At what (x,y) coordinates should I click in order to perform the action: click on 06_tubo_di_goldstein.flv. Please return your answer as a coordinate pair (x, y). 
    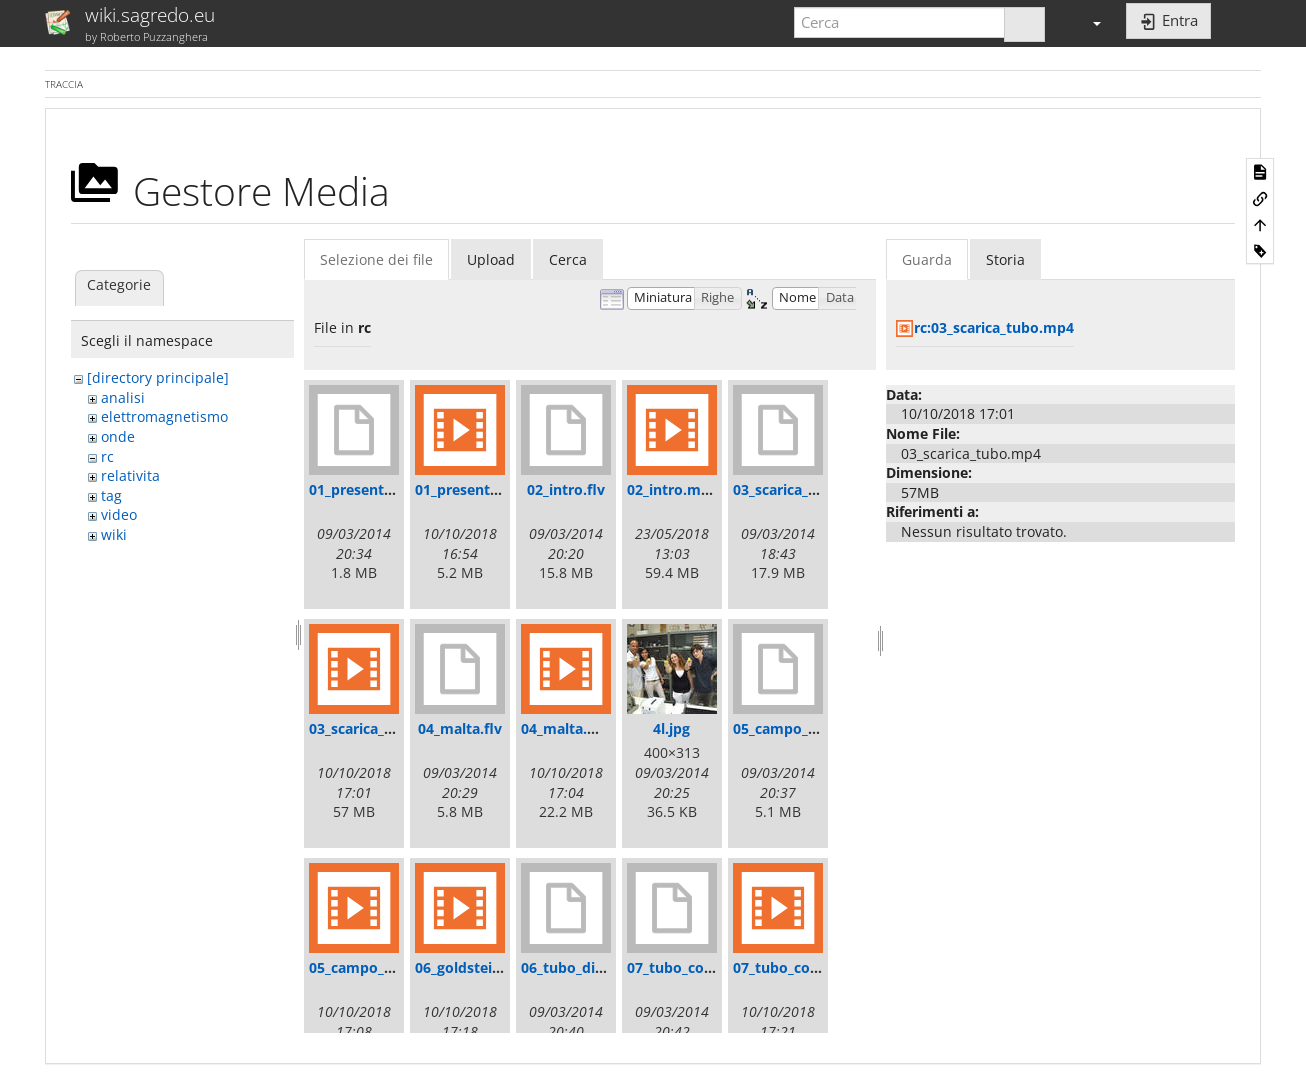
    Looking at the image, I should click on (604, 967).